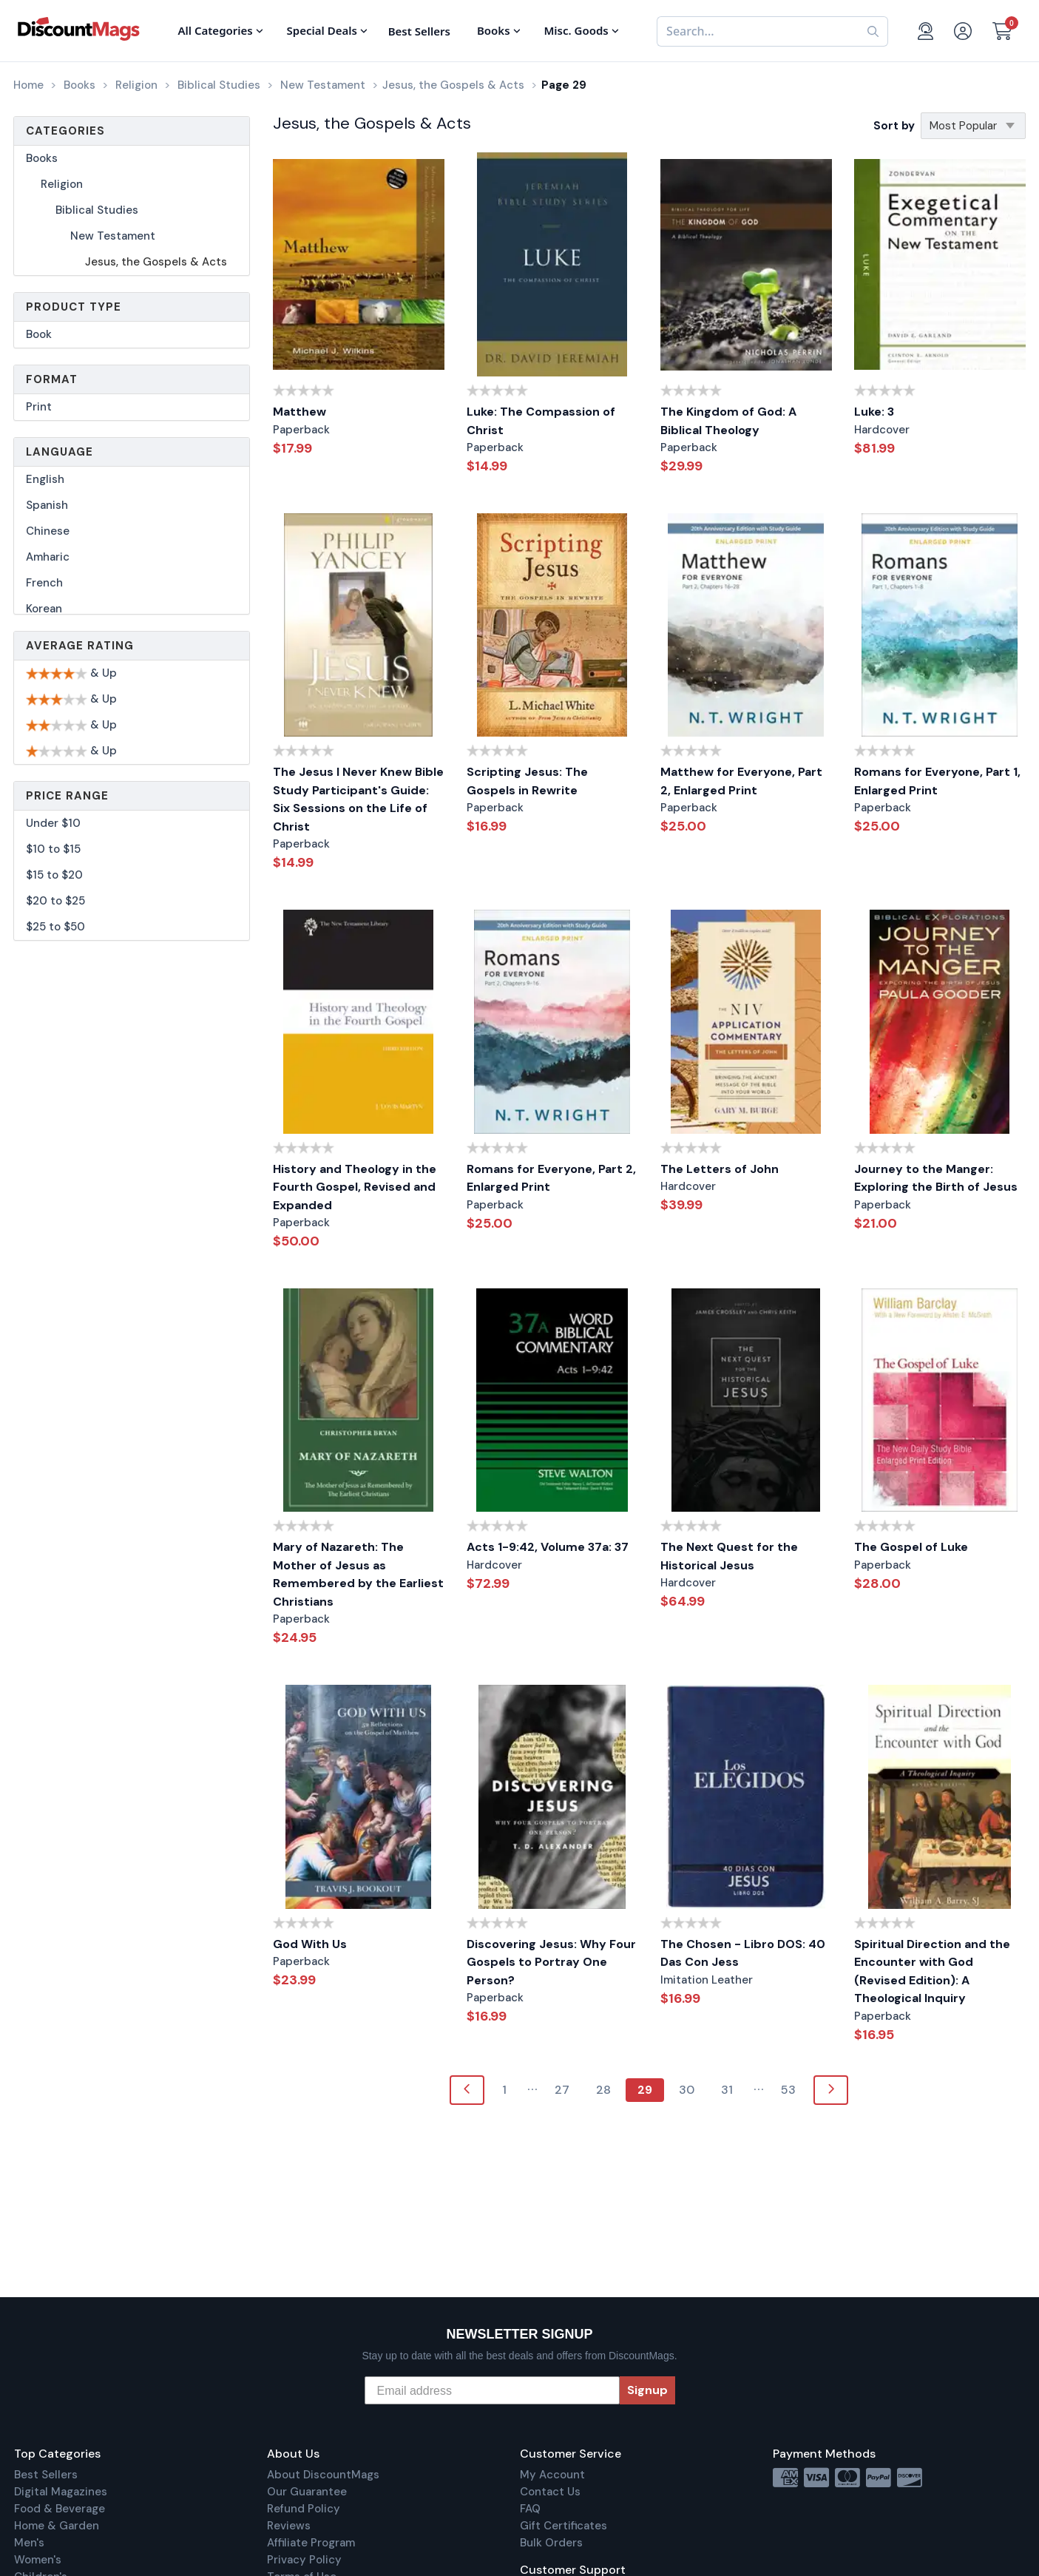 Image resolution: width=1039 pixels, height=2576 pixels. I want to click on Contact Us, so click(550, 2491).